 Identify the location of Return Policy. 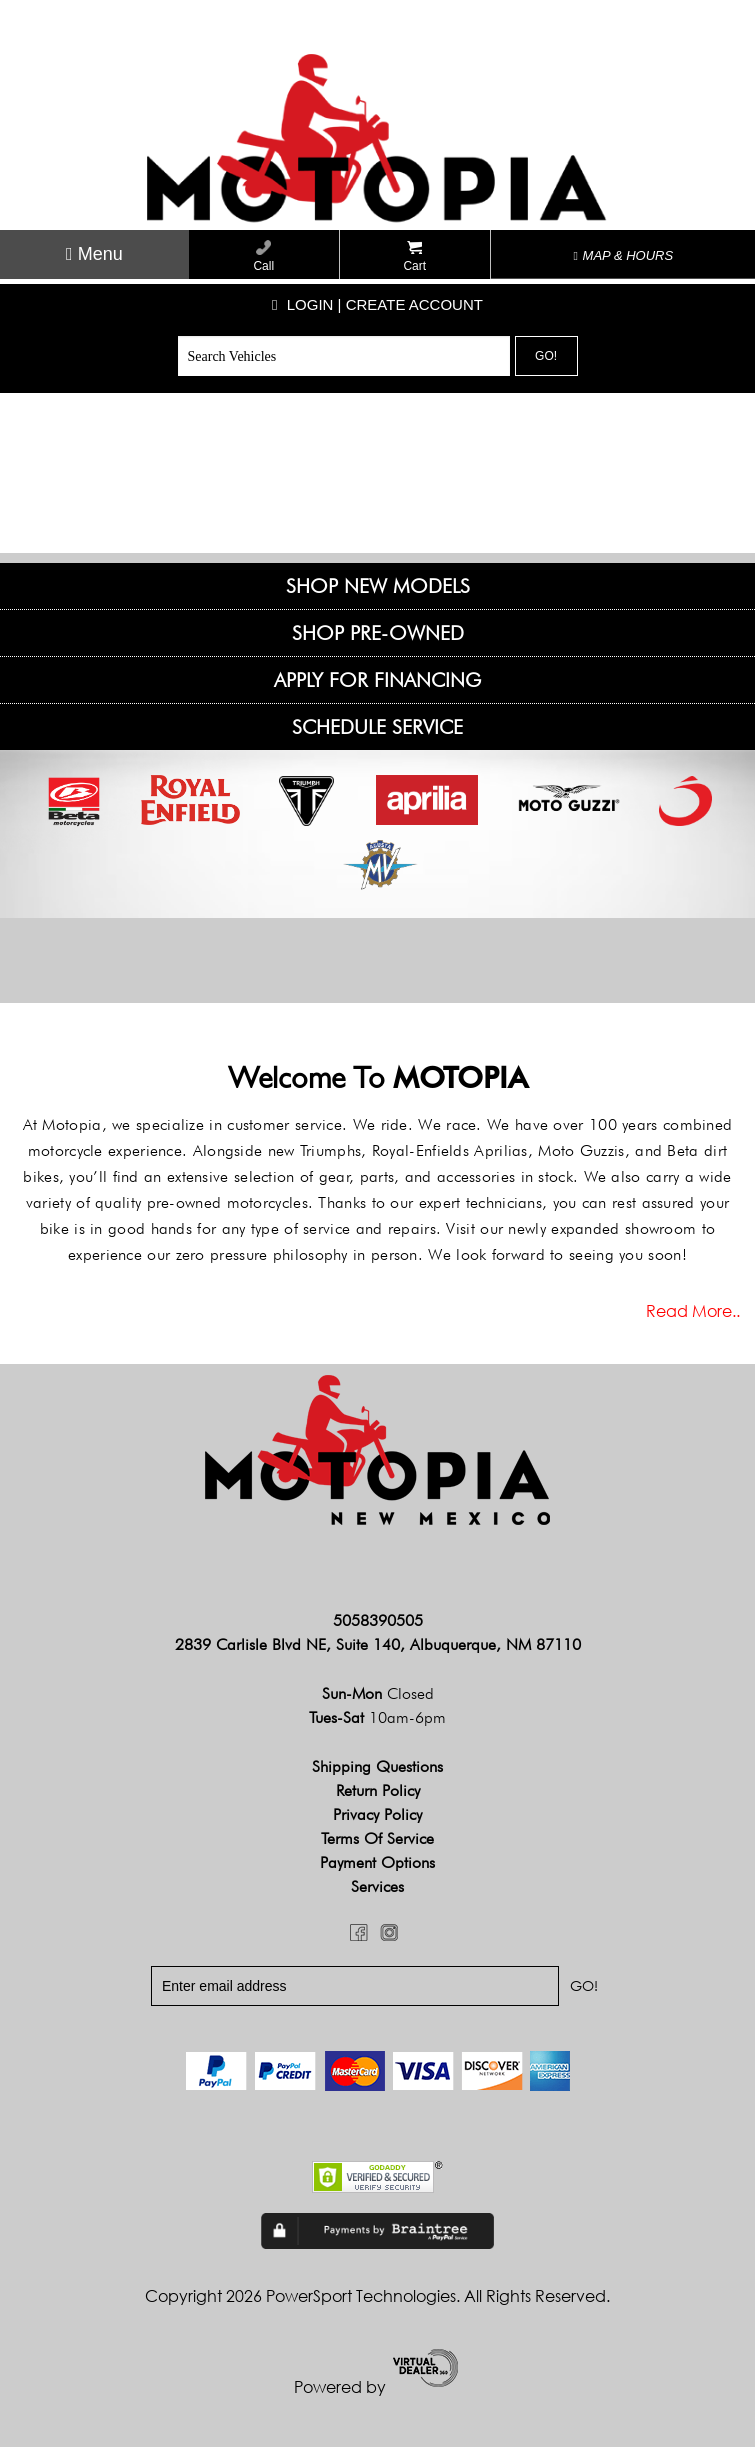
(378, 1790).